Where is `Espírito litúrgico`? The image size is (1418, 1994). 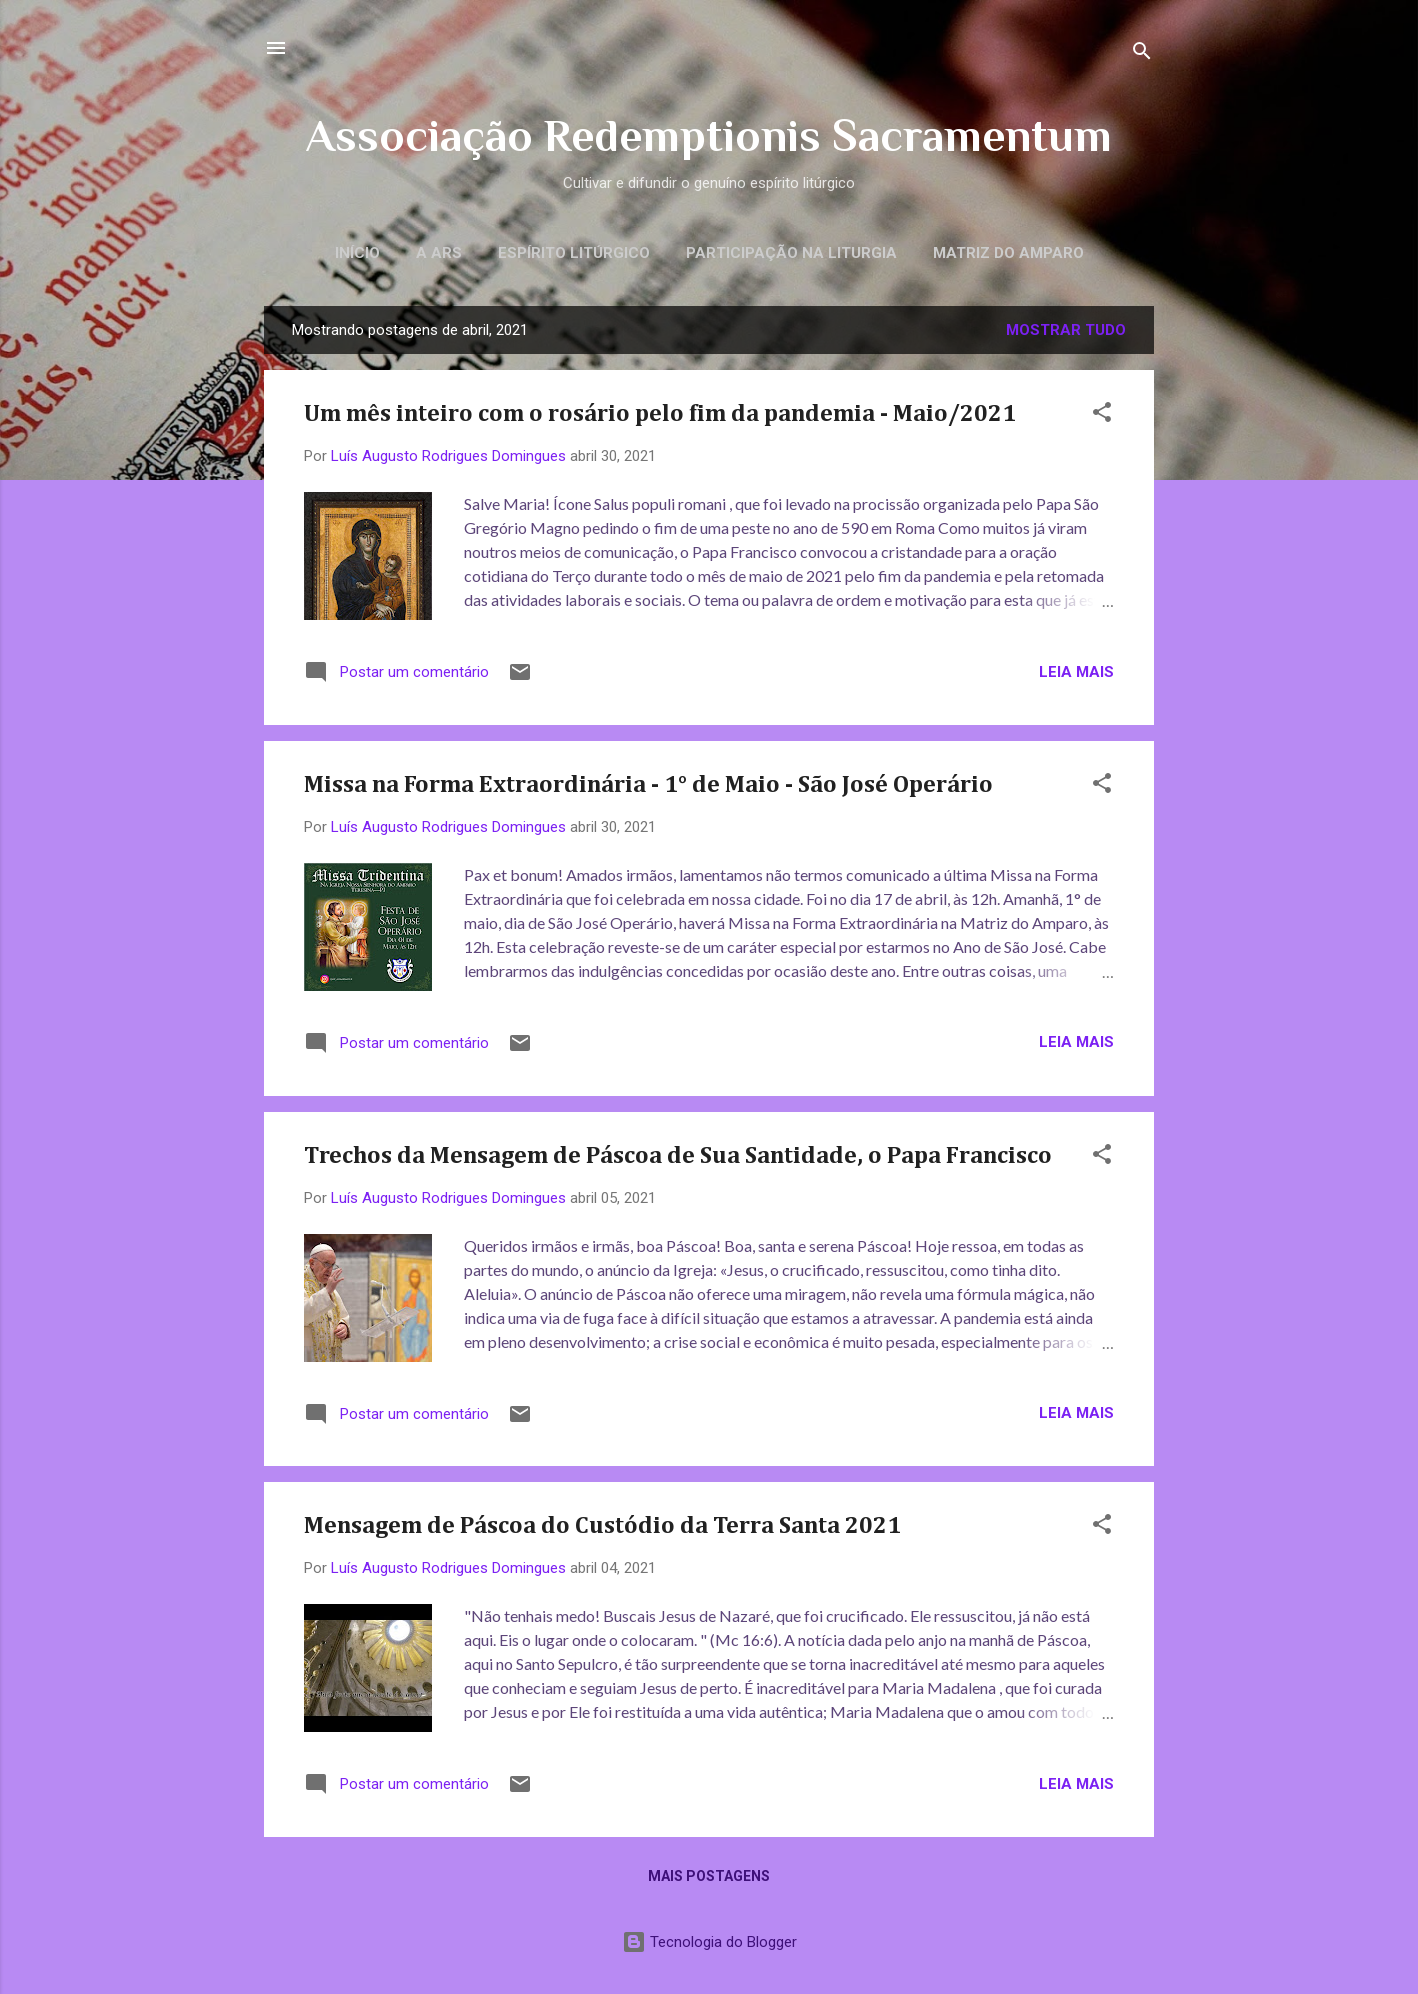 Espírito litúrgico is located at coordinates (574, 253).